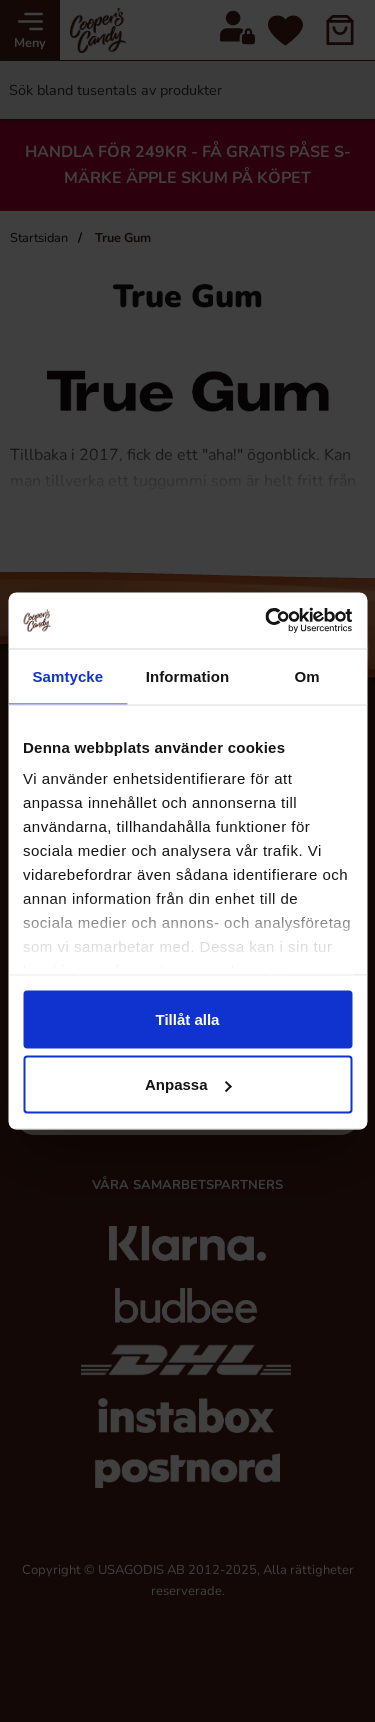 The height and width of the screenshot is (1722, 375). Describe the element at coordinates (307, 675) in the screenshot. I see `Om [tab]` at that location.